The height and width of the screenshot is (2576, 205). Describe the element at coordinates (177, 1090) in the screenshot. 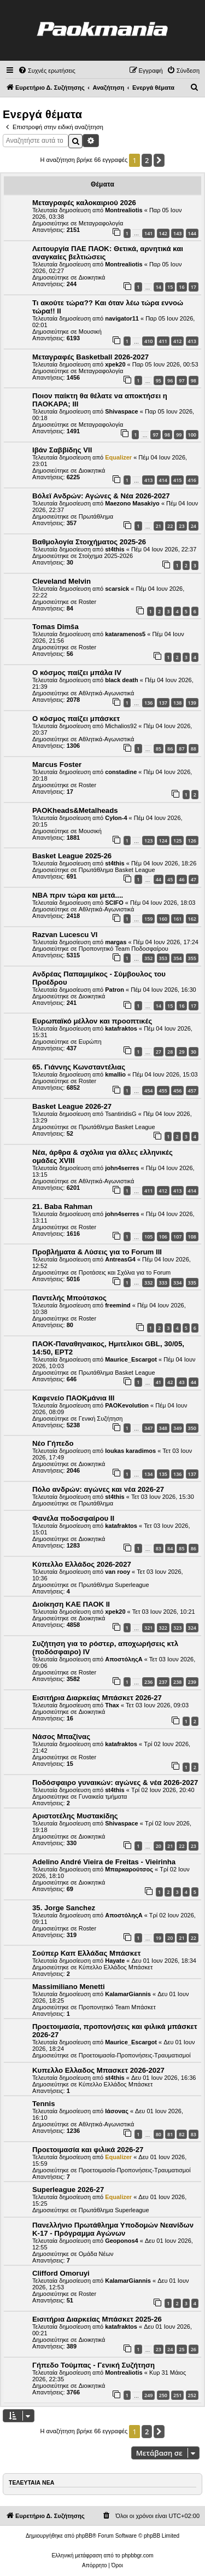

I see `456` at that location.